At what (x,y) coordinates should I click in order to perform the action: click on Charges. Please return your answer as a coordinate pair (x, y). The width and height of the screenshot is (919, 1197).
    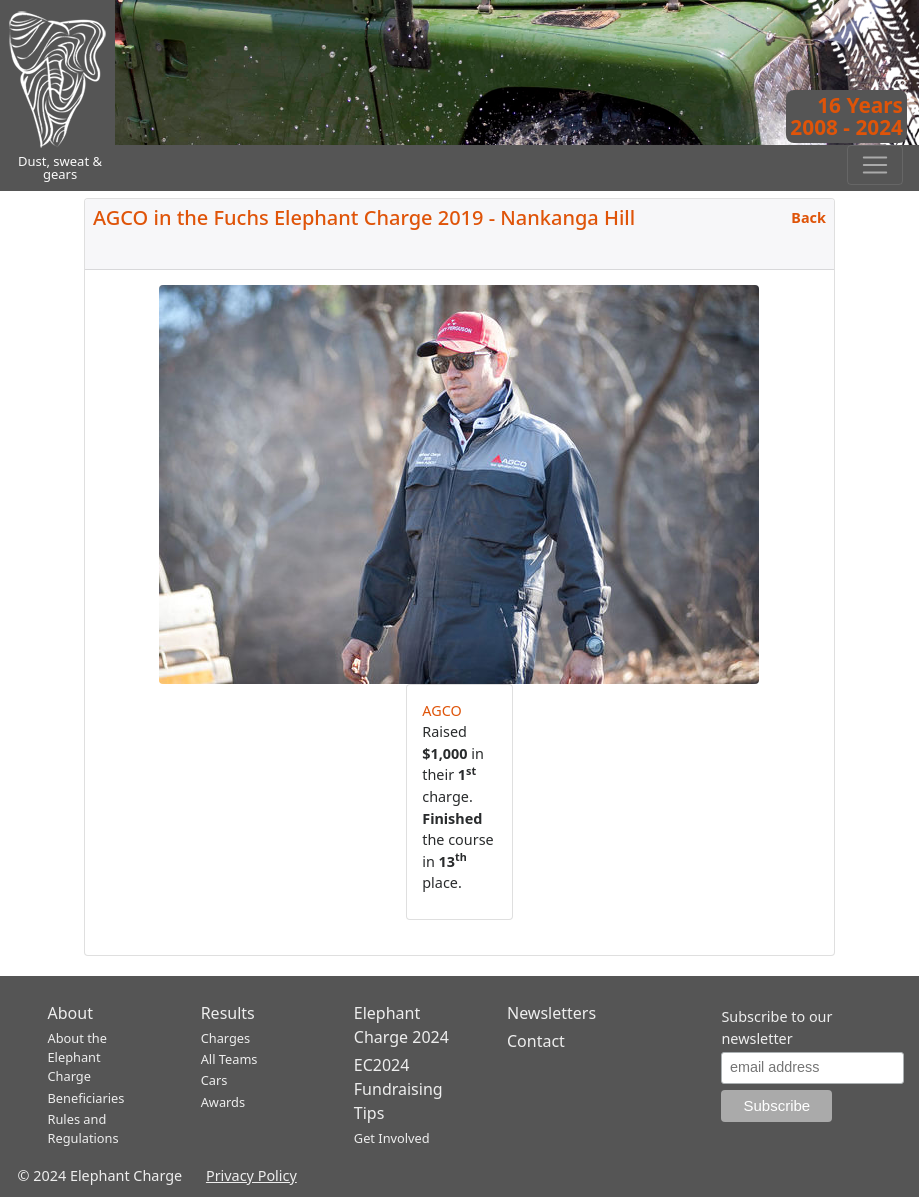
    Looking at the image, I should click on (226, 1038).